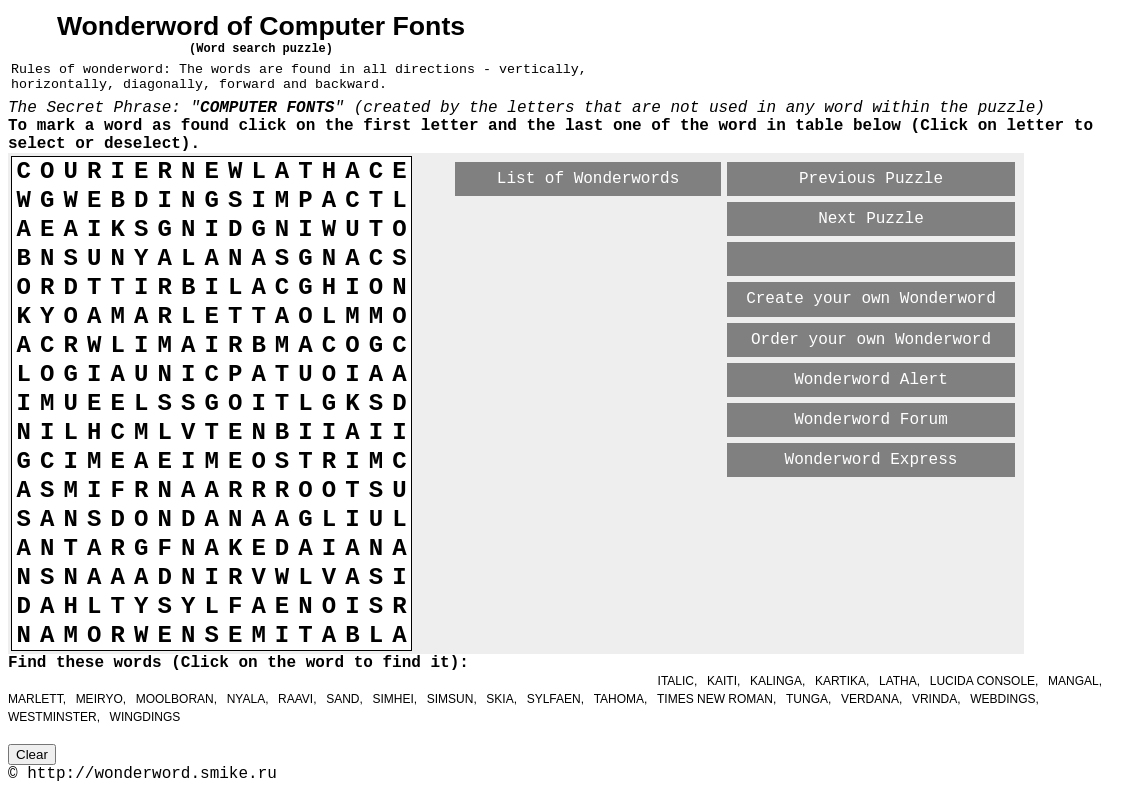 The height and width of the screenshot is (791, 1145). I want to click on Create your own Wonderword, so click(871, 299).